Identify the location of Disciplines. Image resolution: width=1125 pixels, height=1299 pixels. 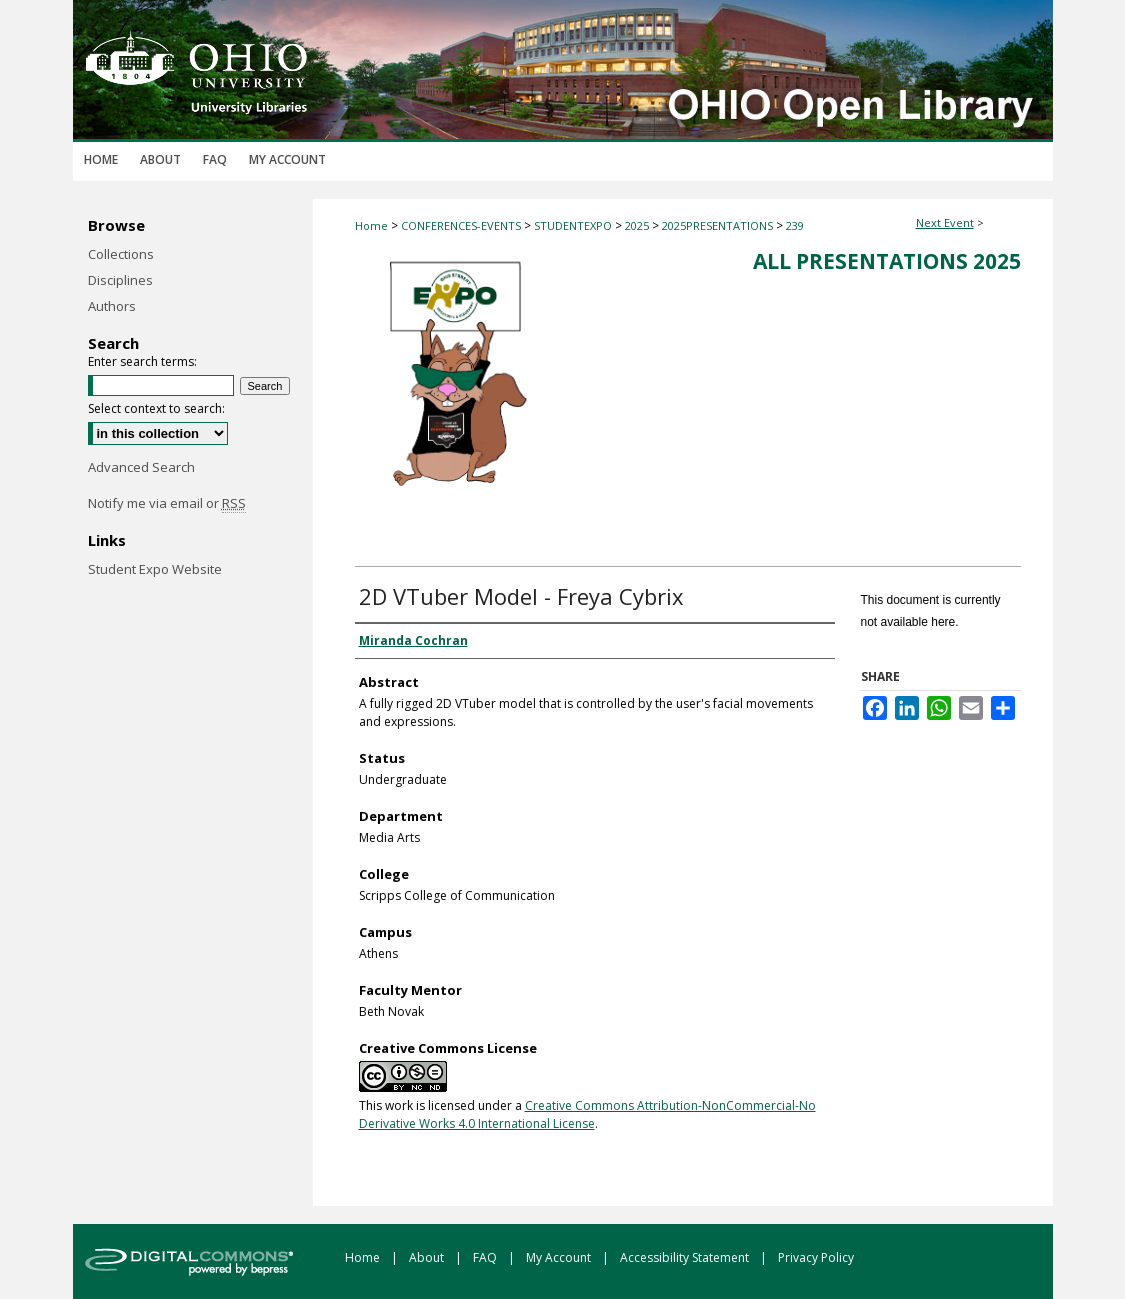
(120, 280).